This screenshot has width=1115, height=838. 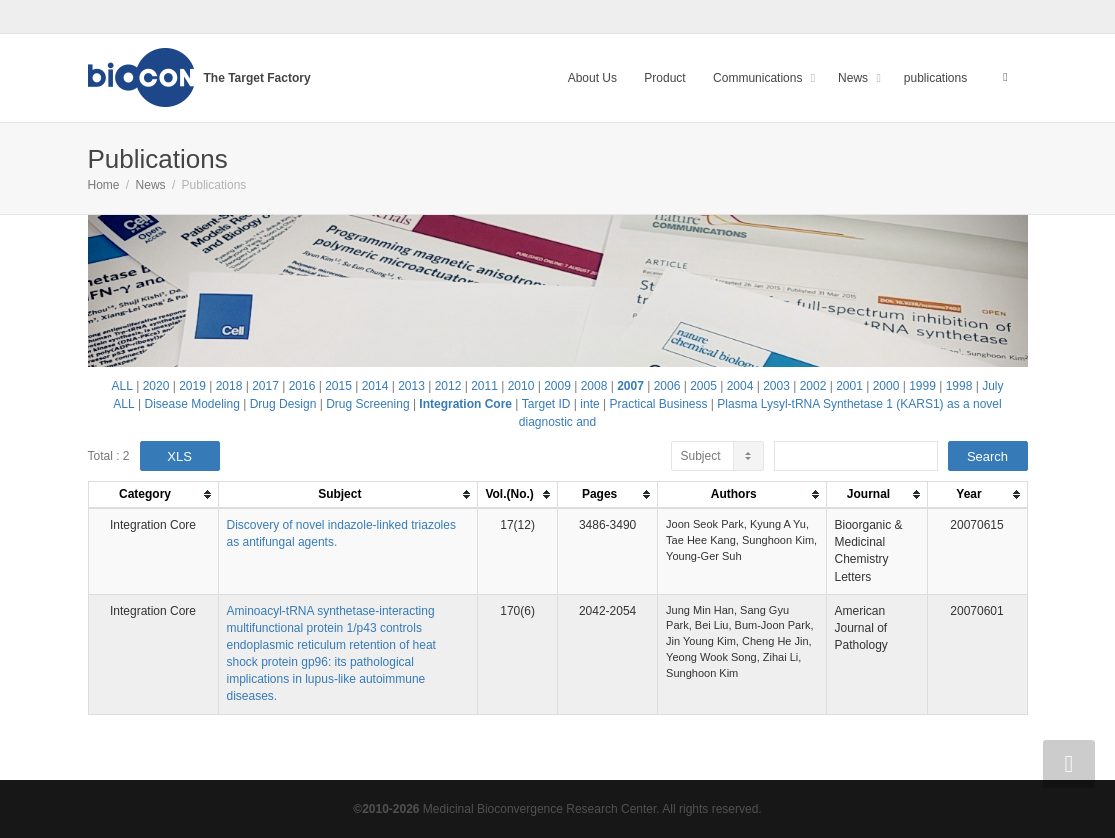 I want to click on 2006, so click(x=667, y=386).